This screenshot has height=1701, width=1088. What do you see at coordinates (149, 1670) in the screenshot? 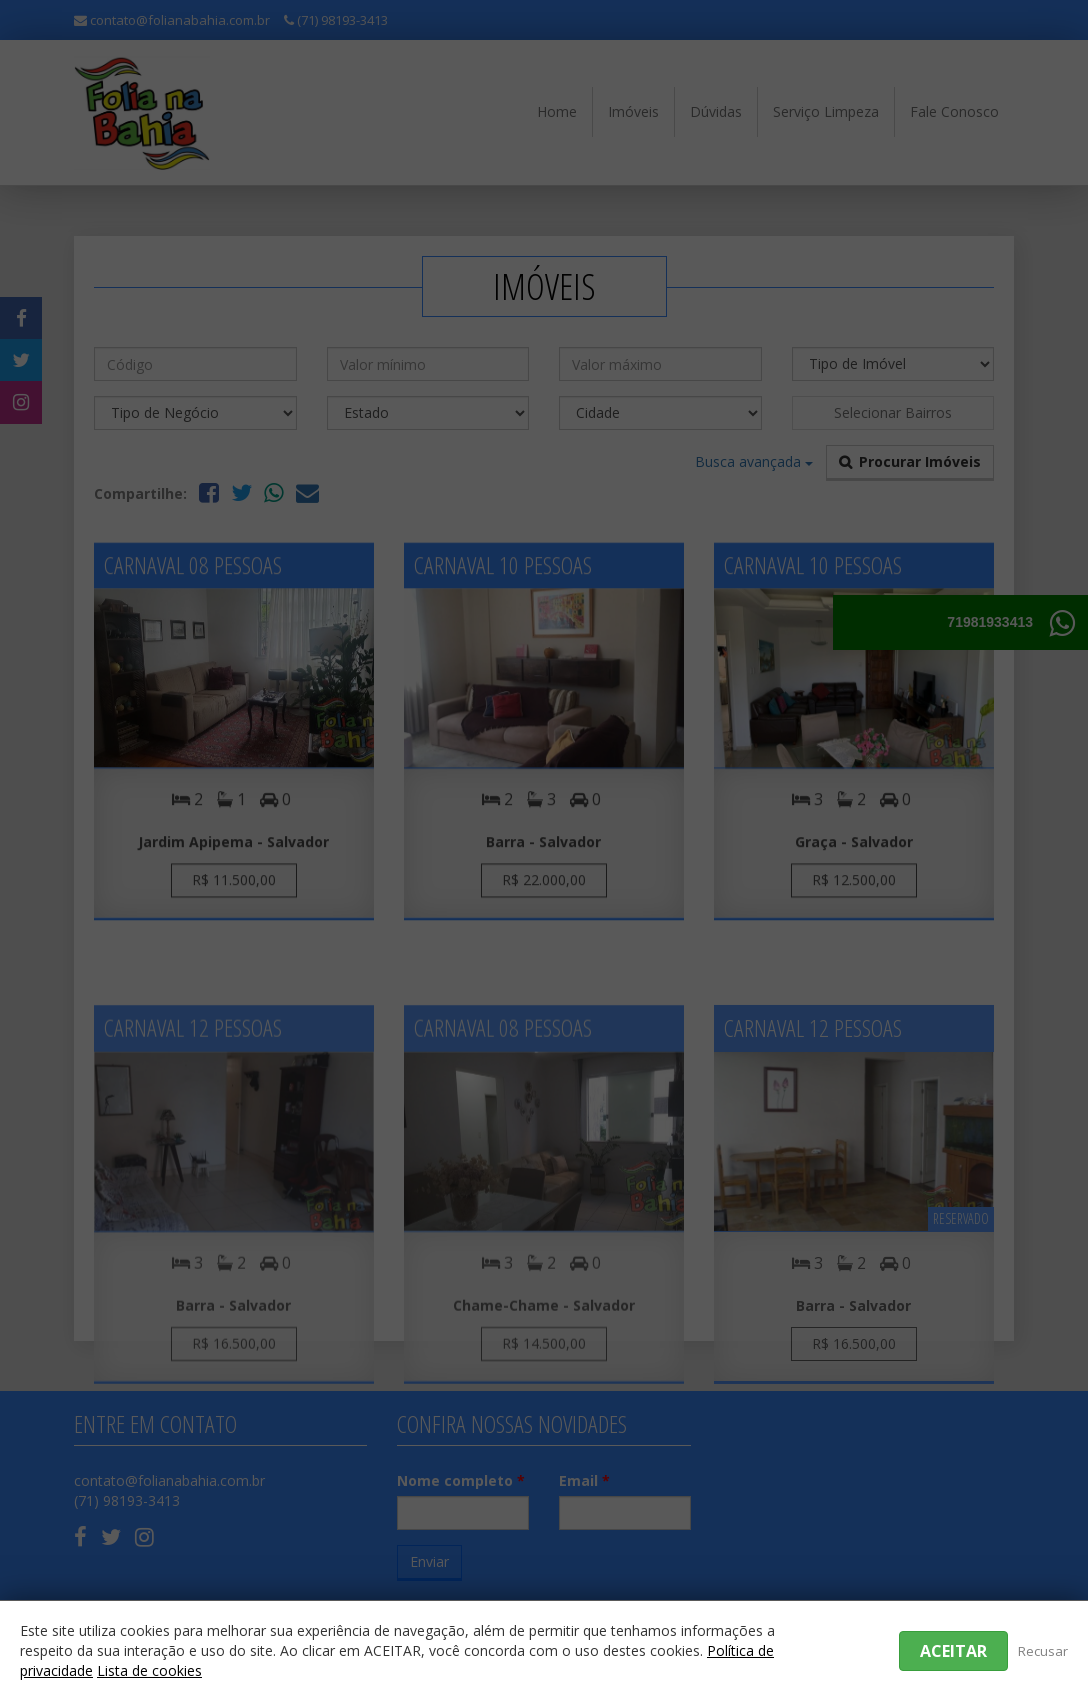
I see `Lista de cookies` at bounding box center [149, 1670].